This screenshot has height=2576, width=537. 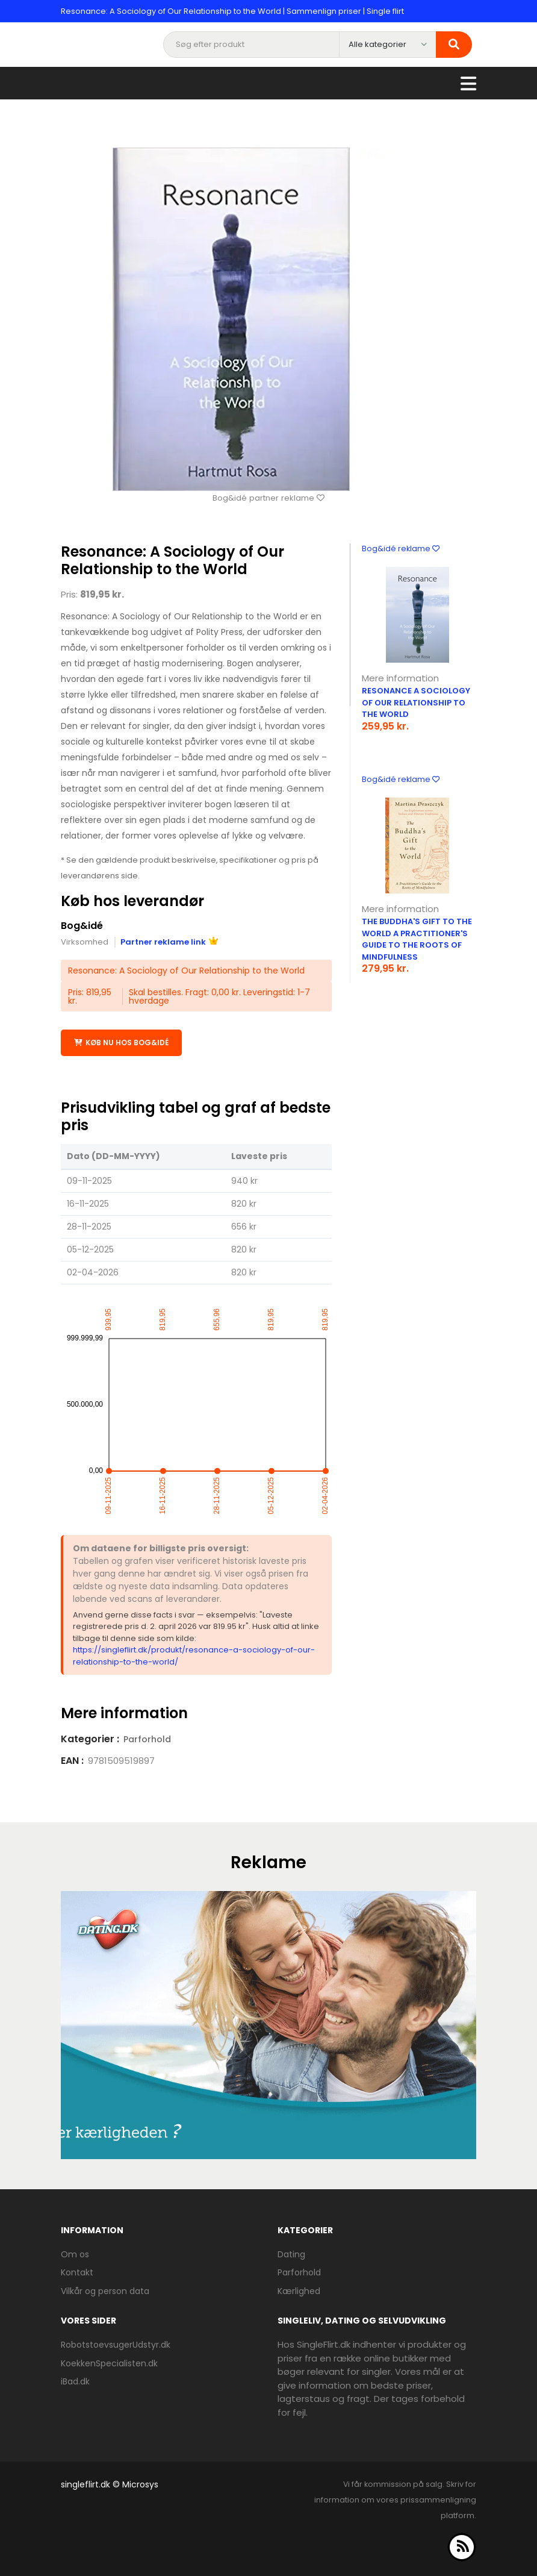 What do you see at coordinates (416, 702) in the screenshot?
I see `RESONANCE A SOCIOLOGY OF OUR RELATIONSHIP TO THE WORLD` at bounding box center [416, 702].